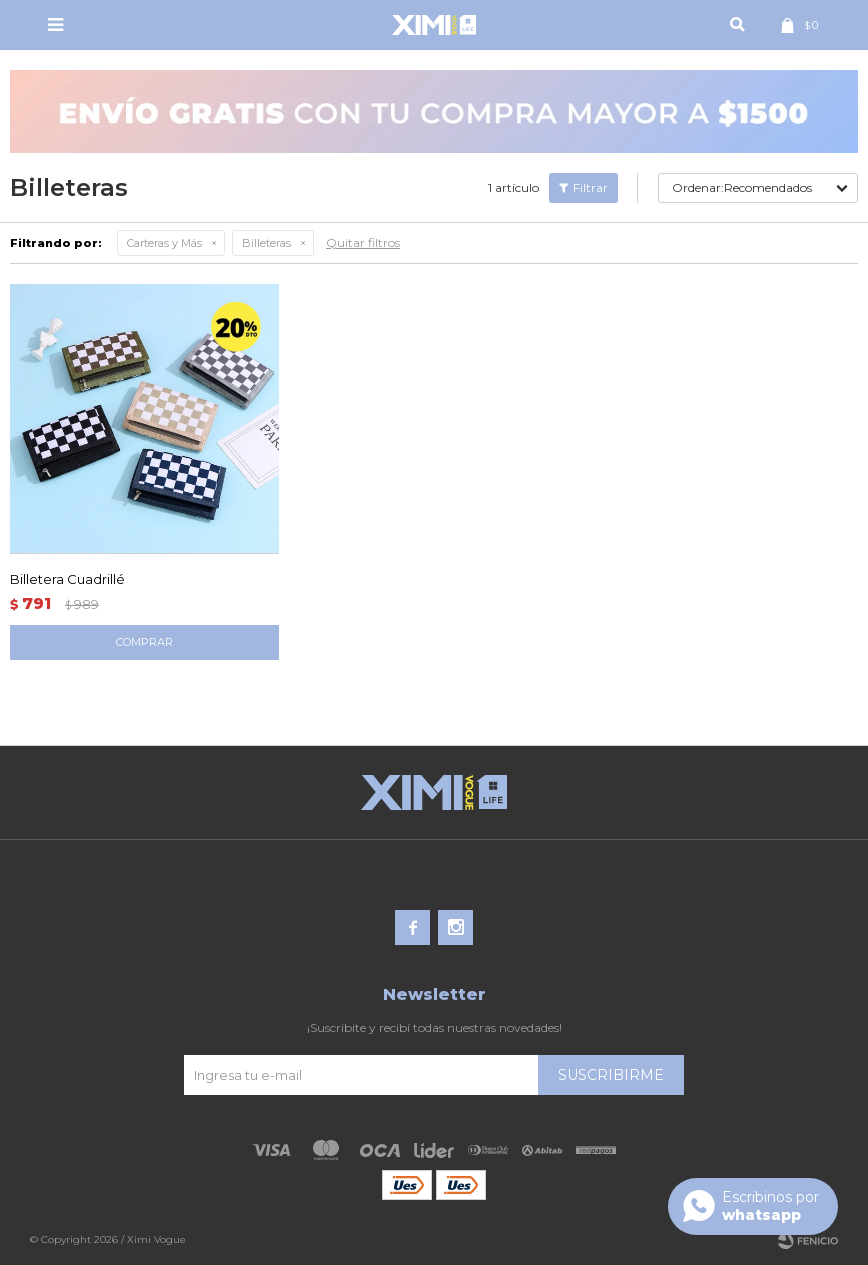 The width and height of the screenshot is (868, 1265). I want to click on Billeteras, so click(266, 243).